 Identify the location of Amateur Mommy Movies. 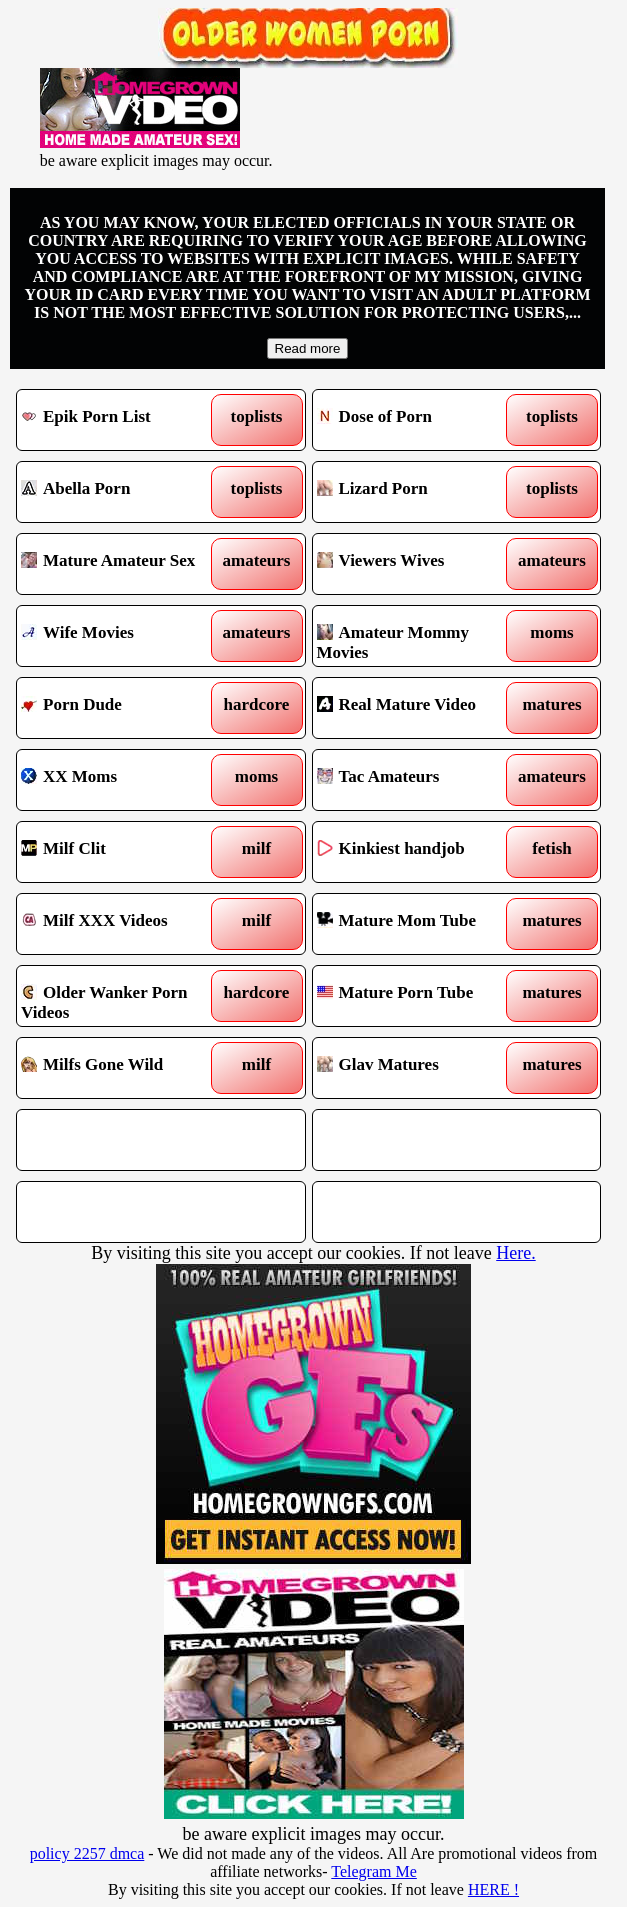
(420, 636).